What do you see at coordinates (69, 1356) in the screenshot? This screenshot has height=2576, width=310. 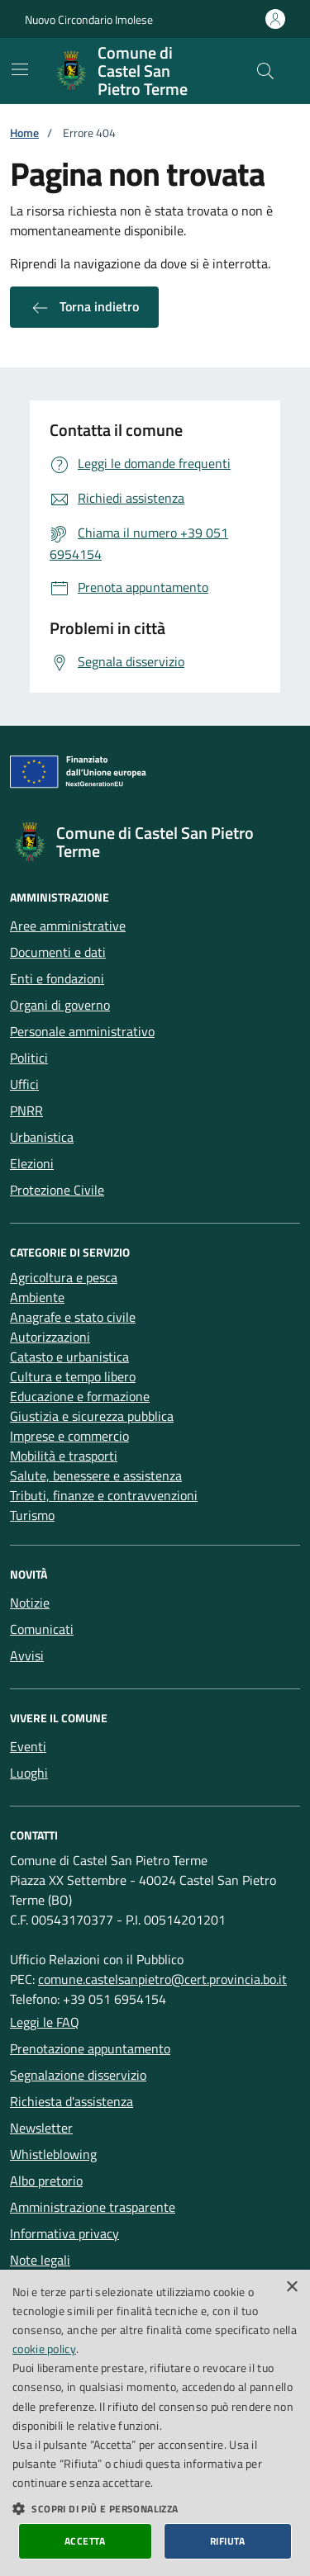 I see `Catasto e urbanistica` at bounding box center [69, 1356].